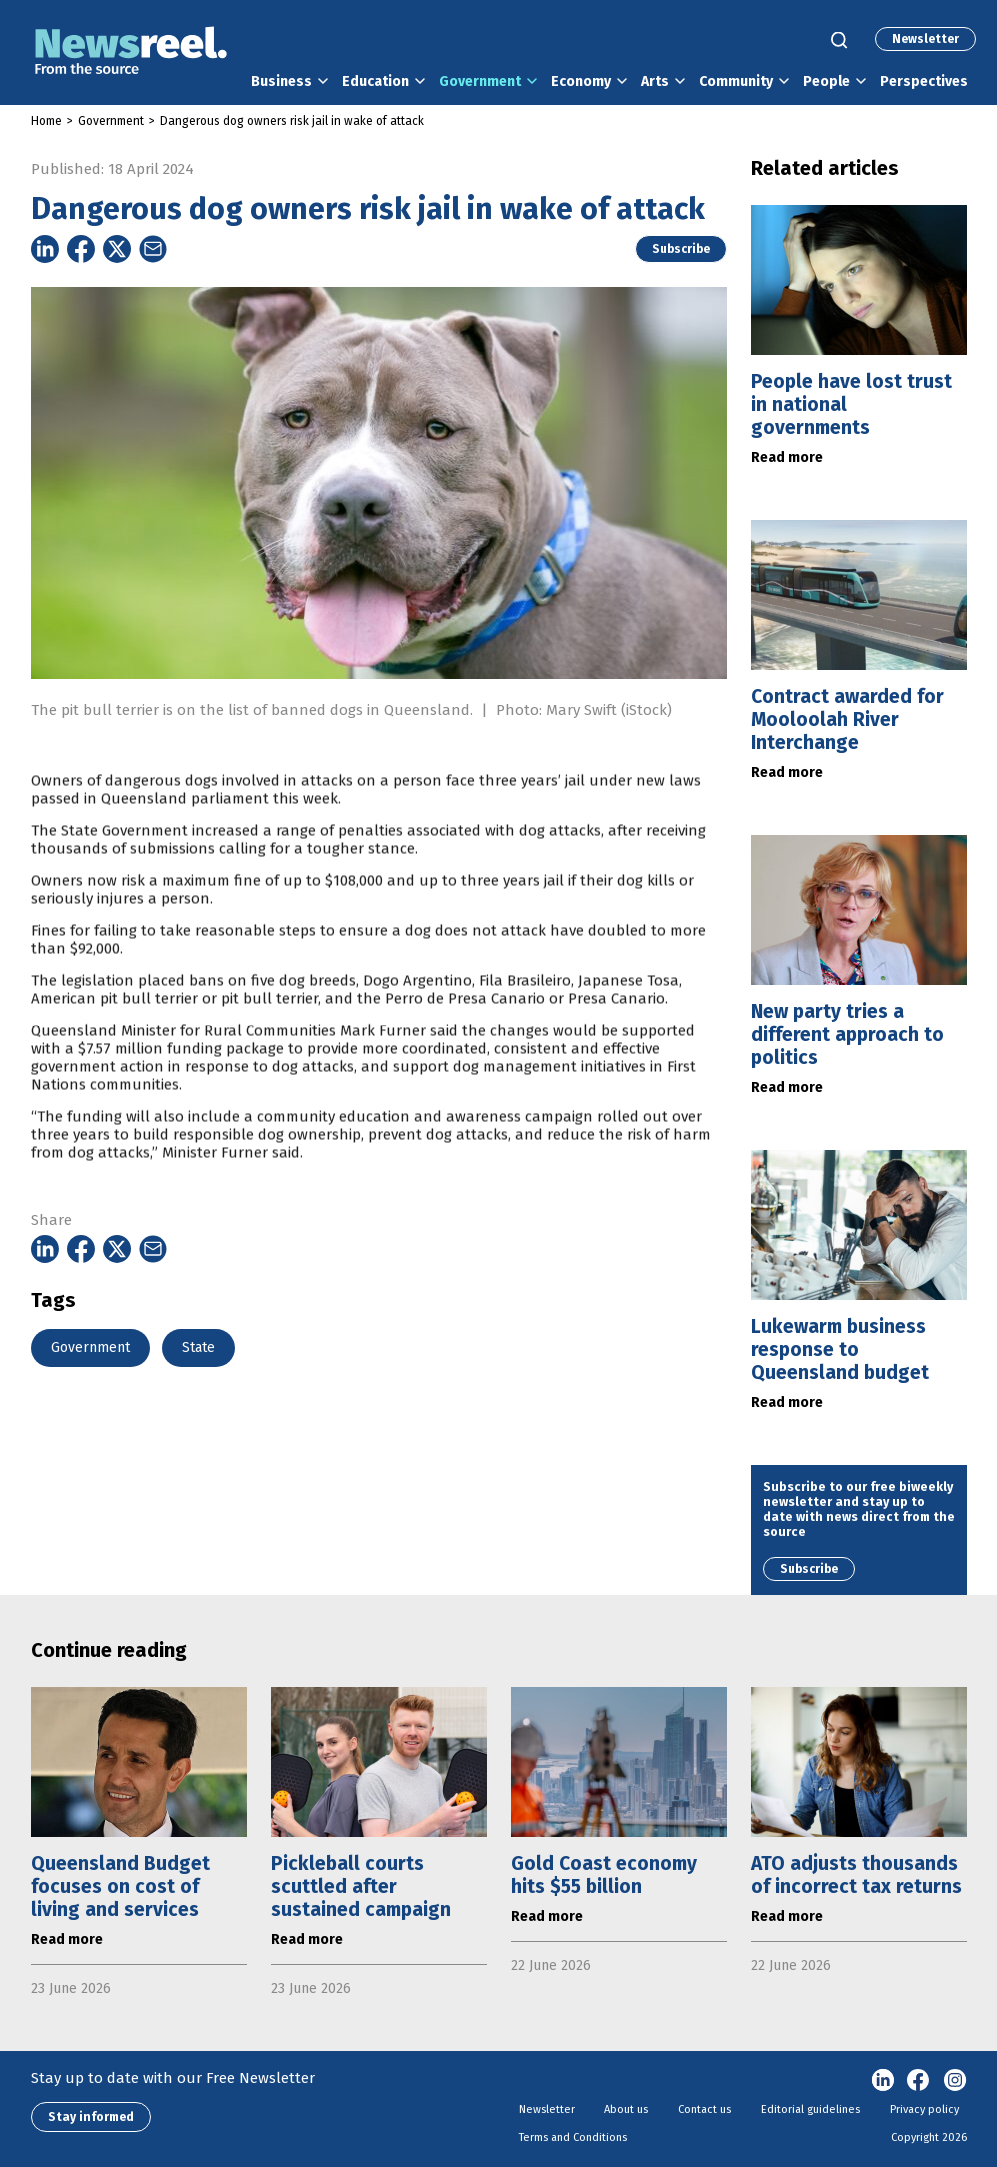 Image resolution: width=997 pixels, height=2167 pixels. Describe the element at coordinates (924, 81) in the screenshot. I see `Perspectives` at that location.